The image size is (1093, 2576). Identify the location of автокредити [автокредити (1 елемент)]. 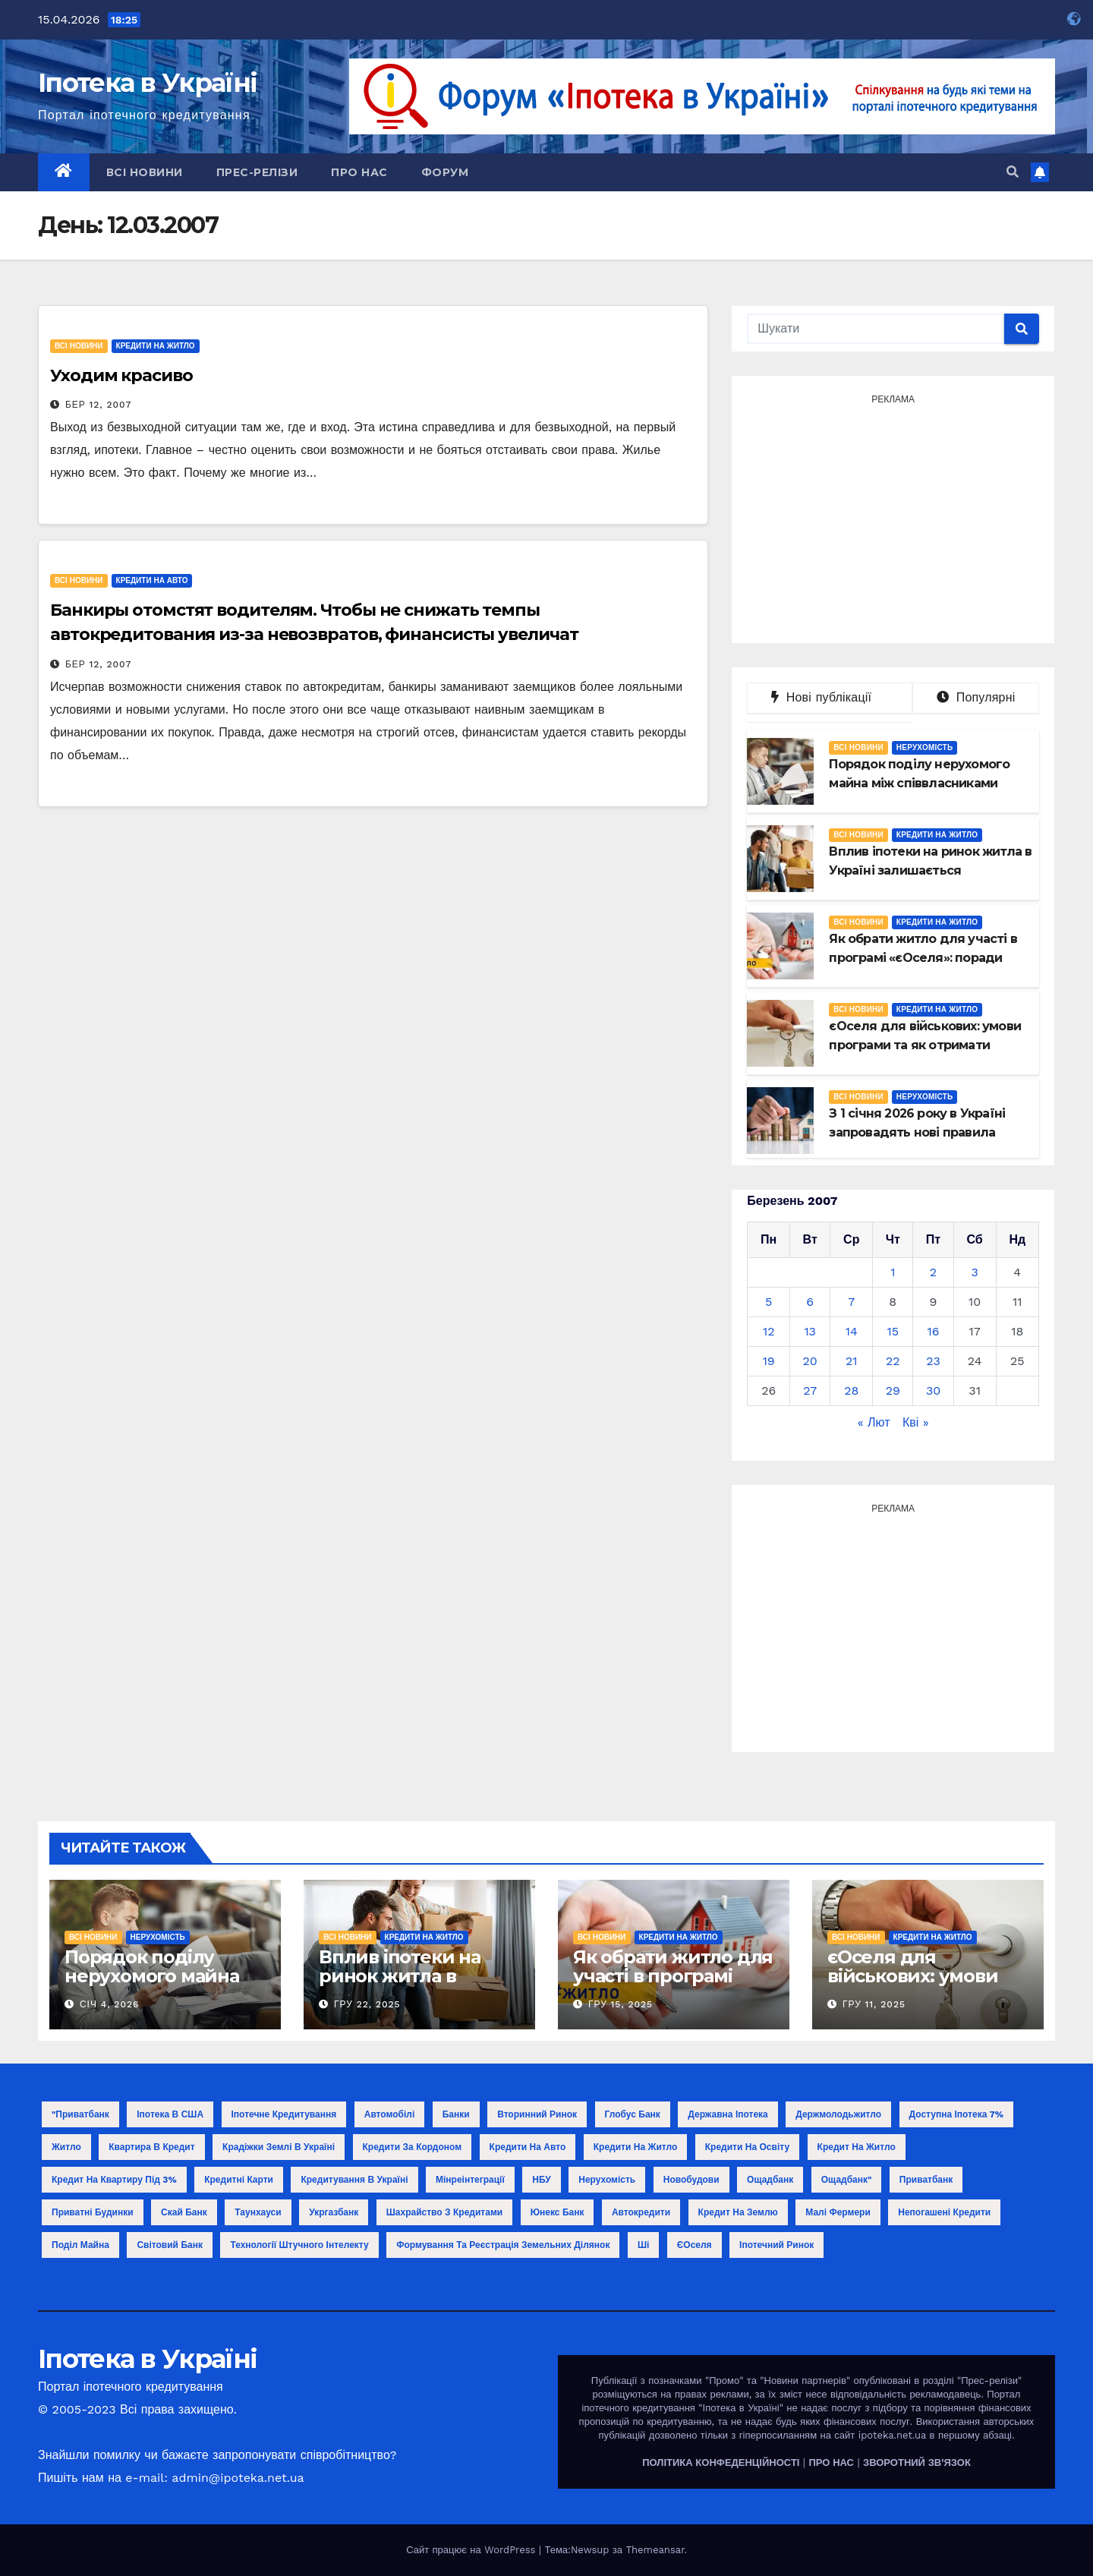
(641, 2212).